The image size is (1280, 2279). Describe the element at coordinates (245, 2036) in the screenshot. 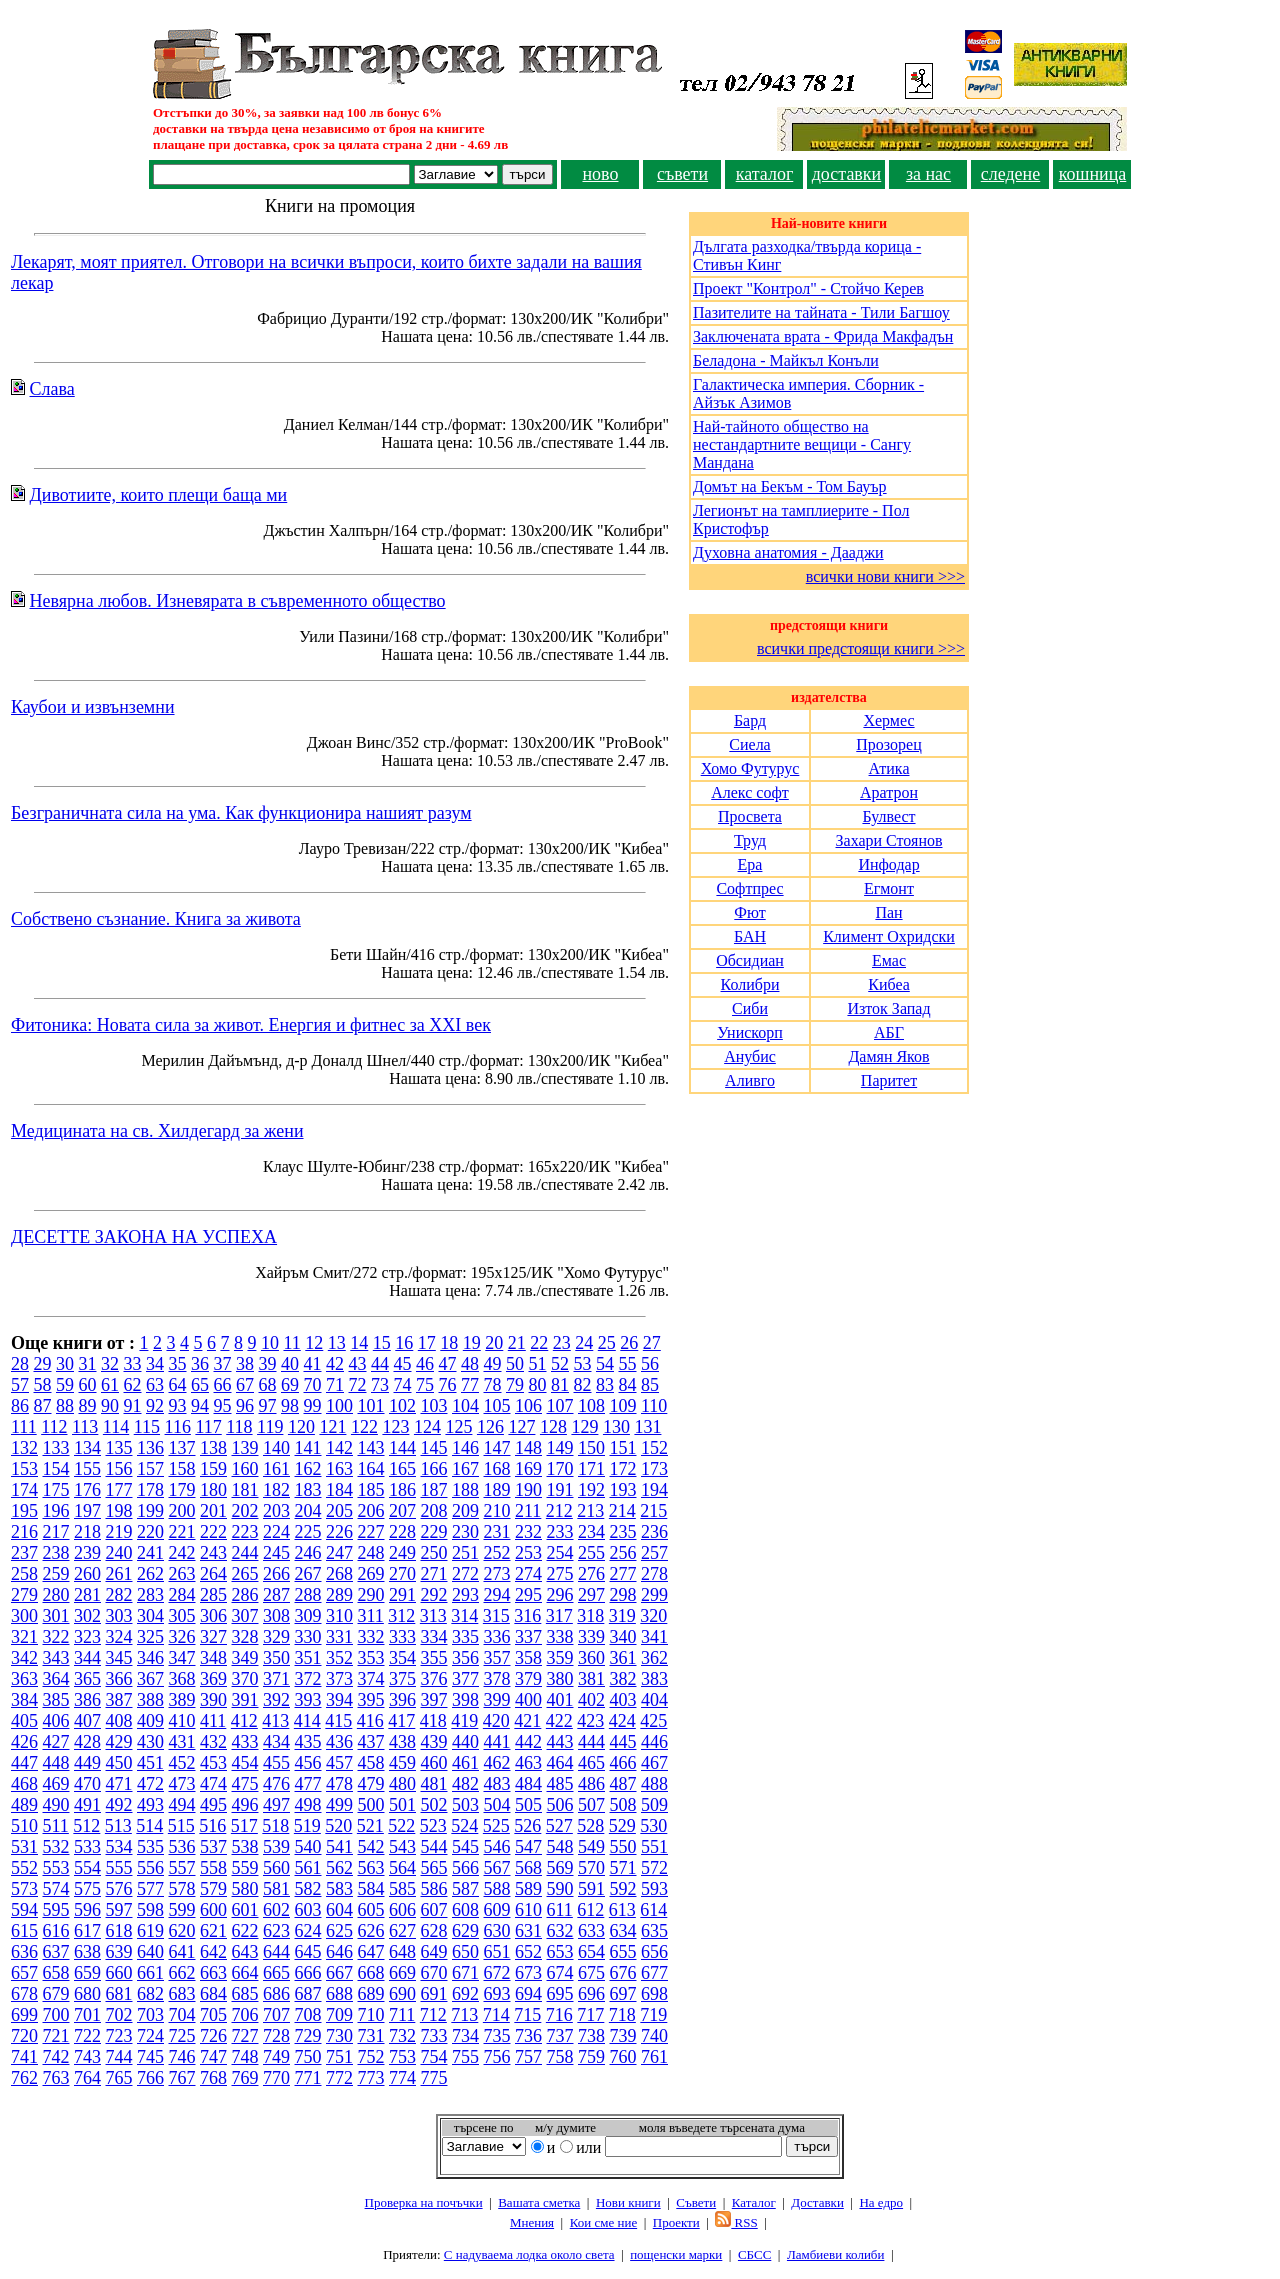

I see `727` at that location.